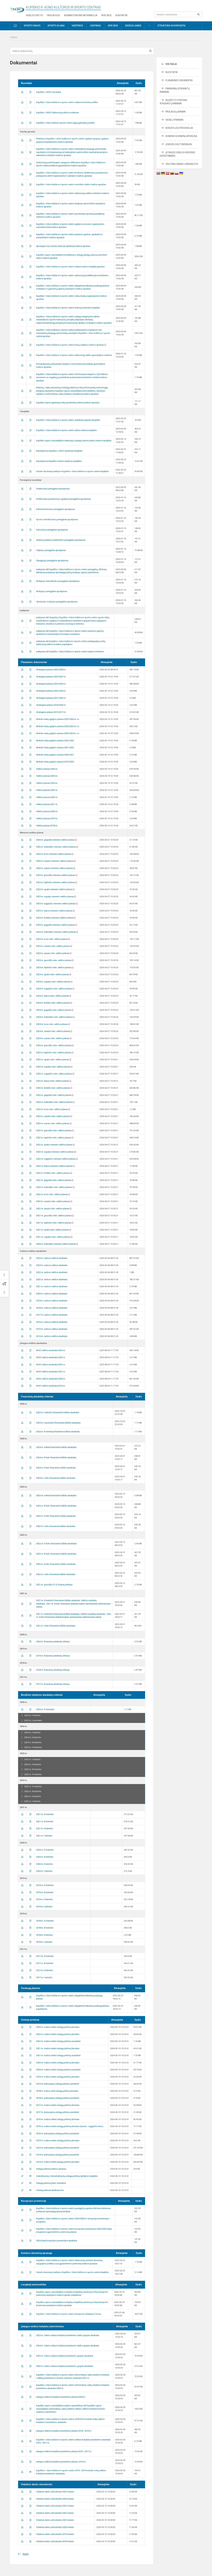 This screenshot has height=2576, width=212. What do you see at coordinates (54, 1173) in the screenshot?
I see `2022 m. birželio mėn. veiklos planas` at bounding box center [54, 1173].